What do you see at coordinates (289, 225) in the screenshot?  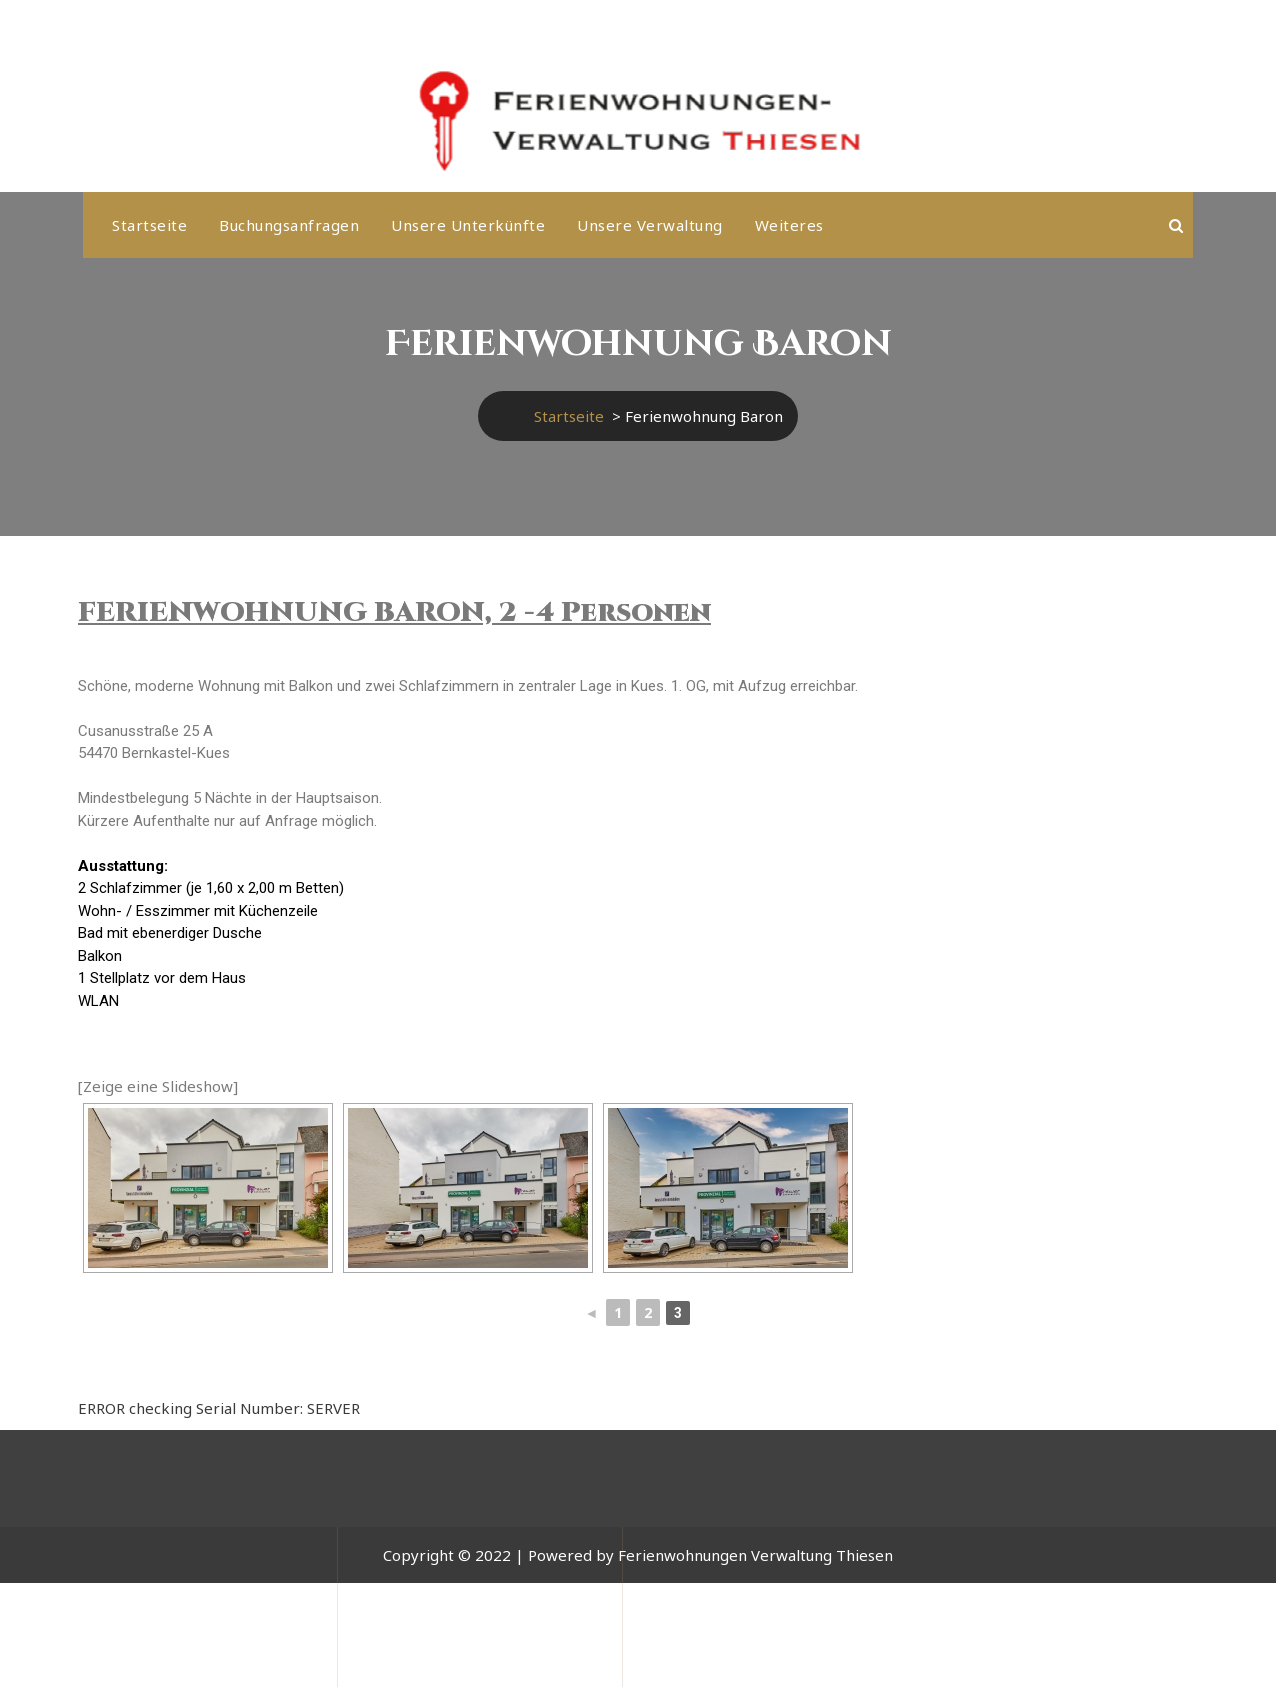 I see `Buchungsanfragen` at bounding box center [289, 225].